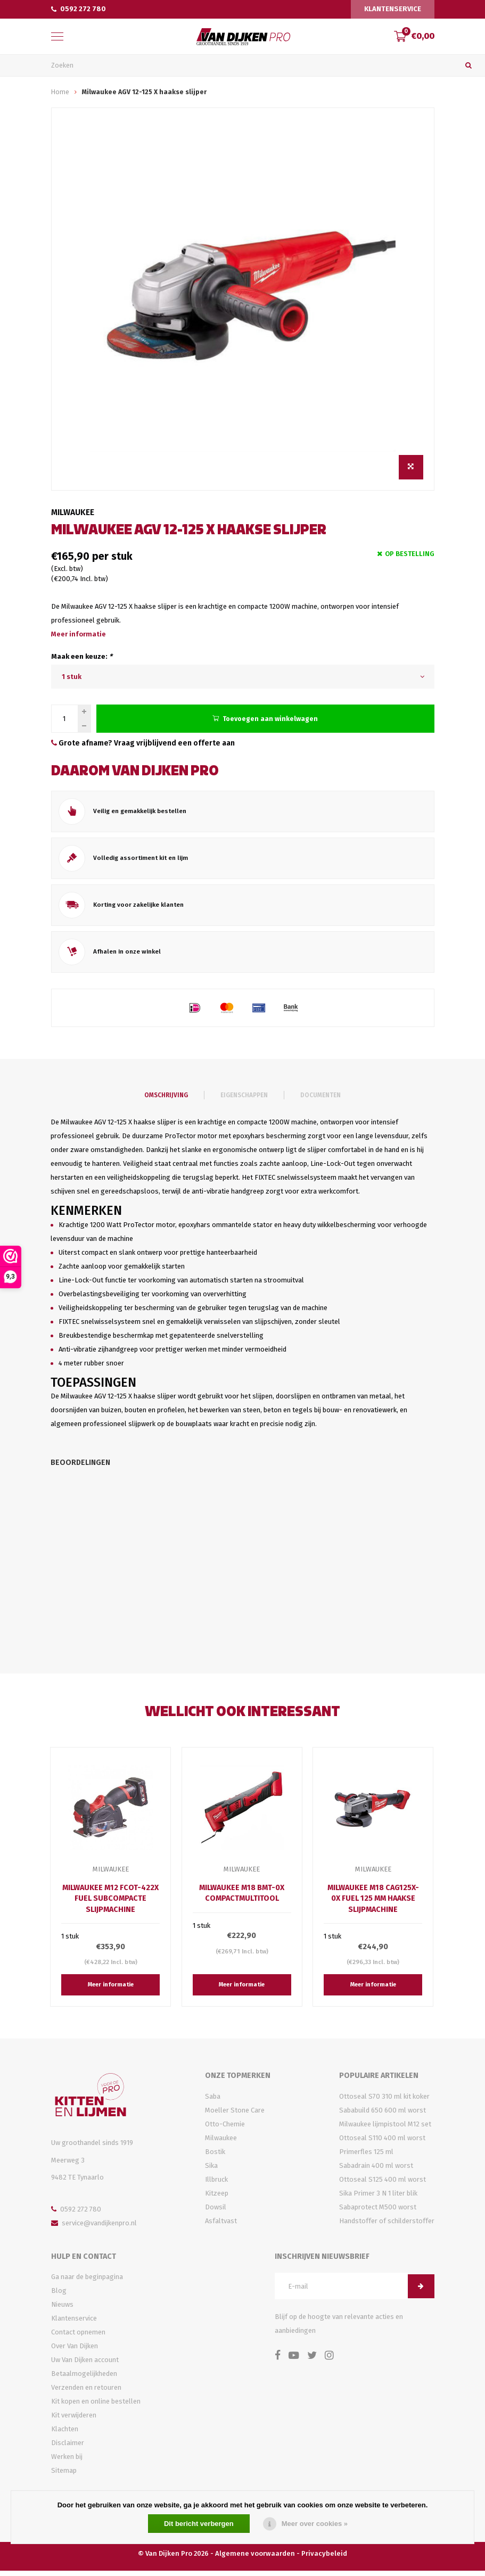  What do you see at coordinates (215, 2212) in the screenshot?
I see `Dowsil` at bounding box center [215, 2212].